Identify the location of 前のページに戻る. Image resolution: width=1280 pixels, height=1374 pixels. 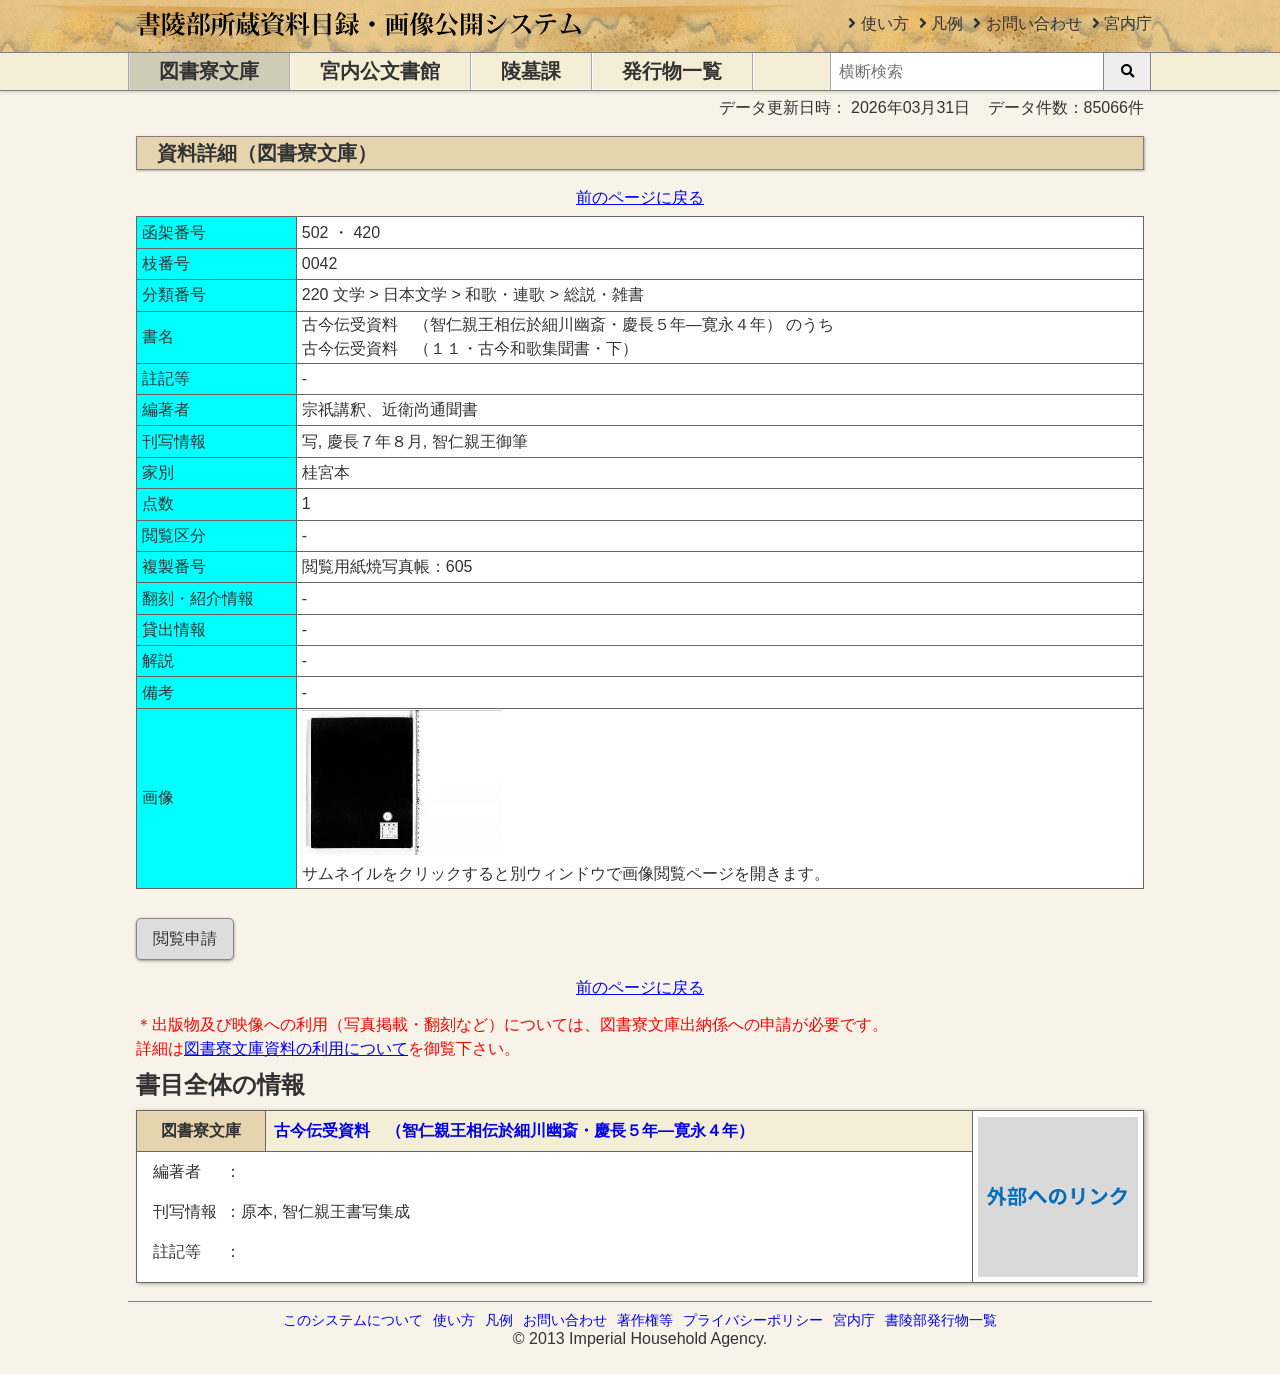
(640, 197).